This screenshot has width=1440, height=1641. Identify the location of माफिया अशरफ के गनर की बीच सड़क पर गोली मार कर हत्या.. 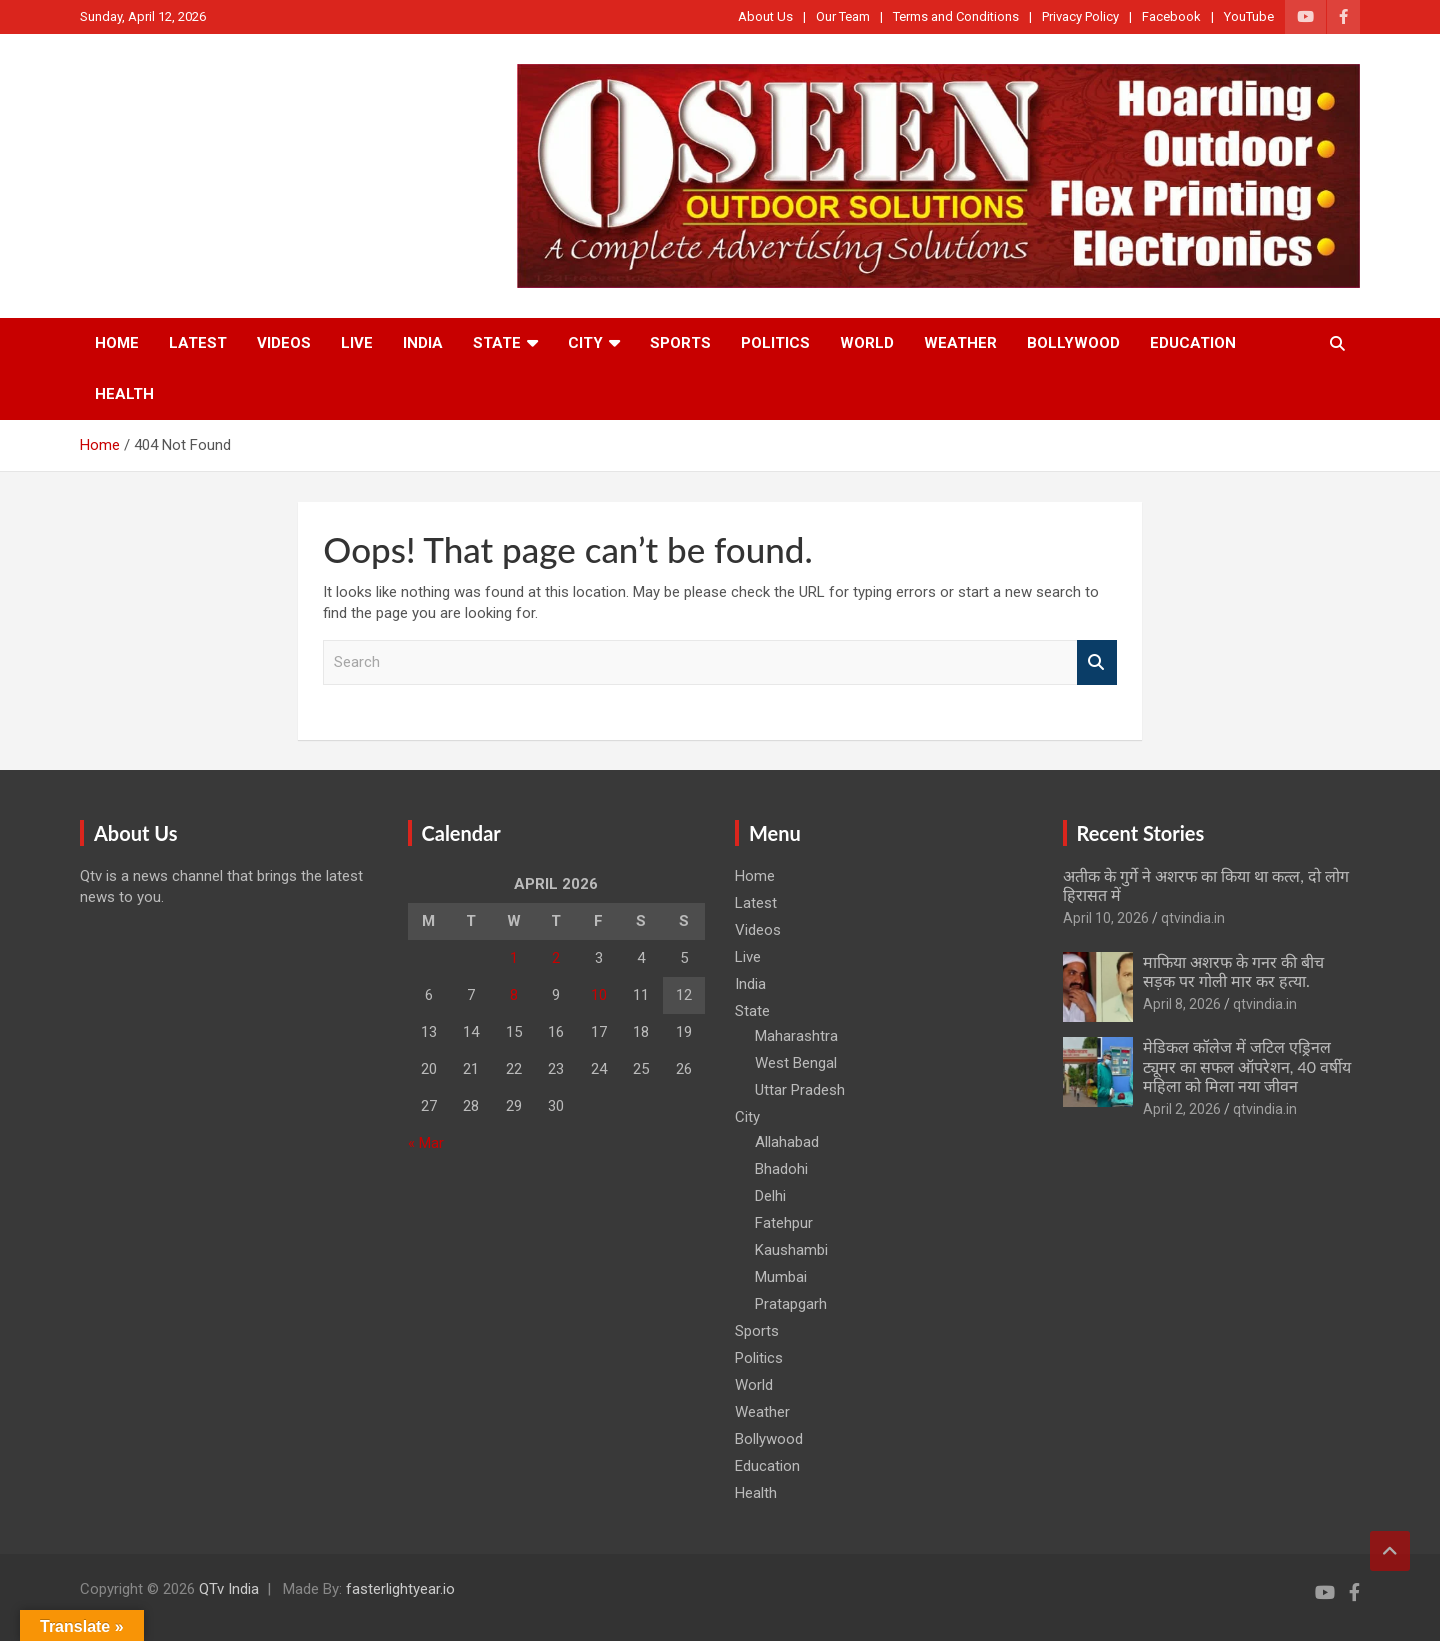
(1233, 971).